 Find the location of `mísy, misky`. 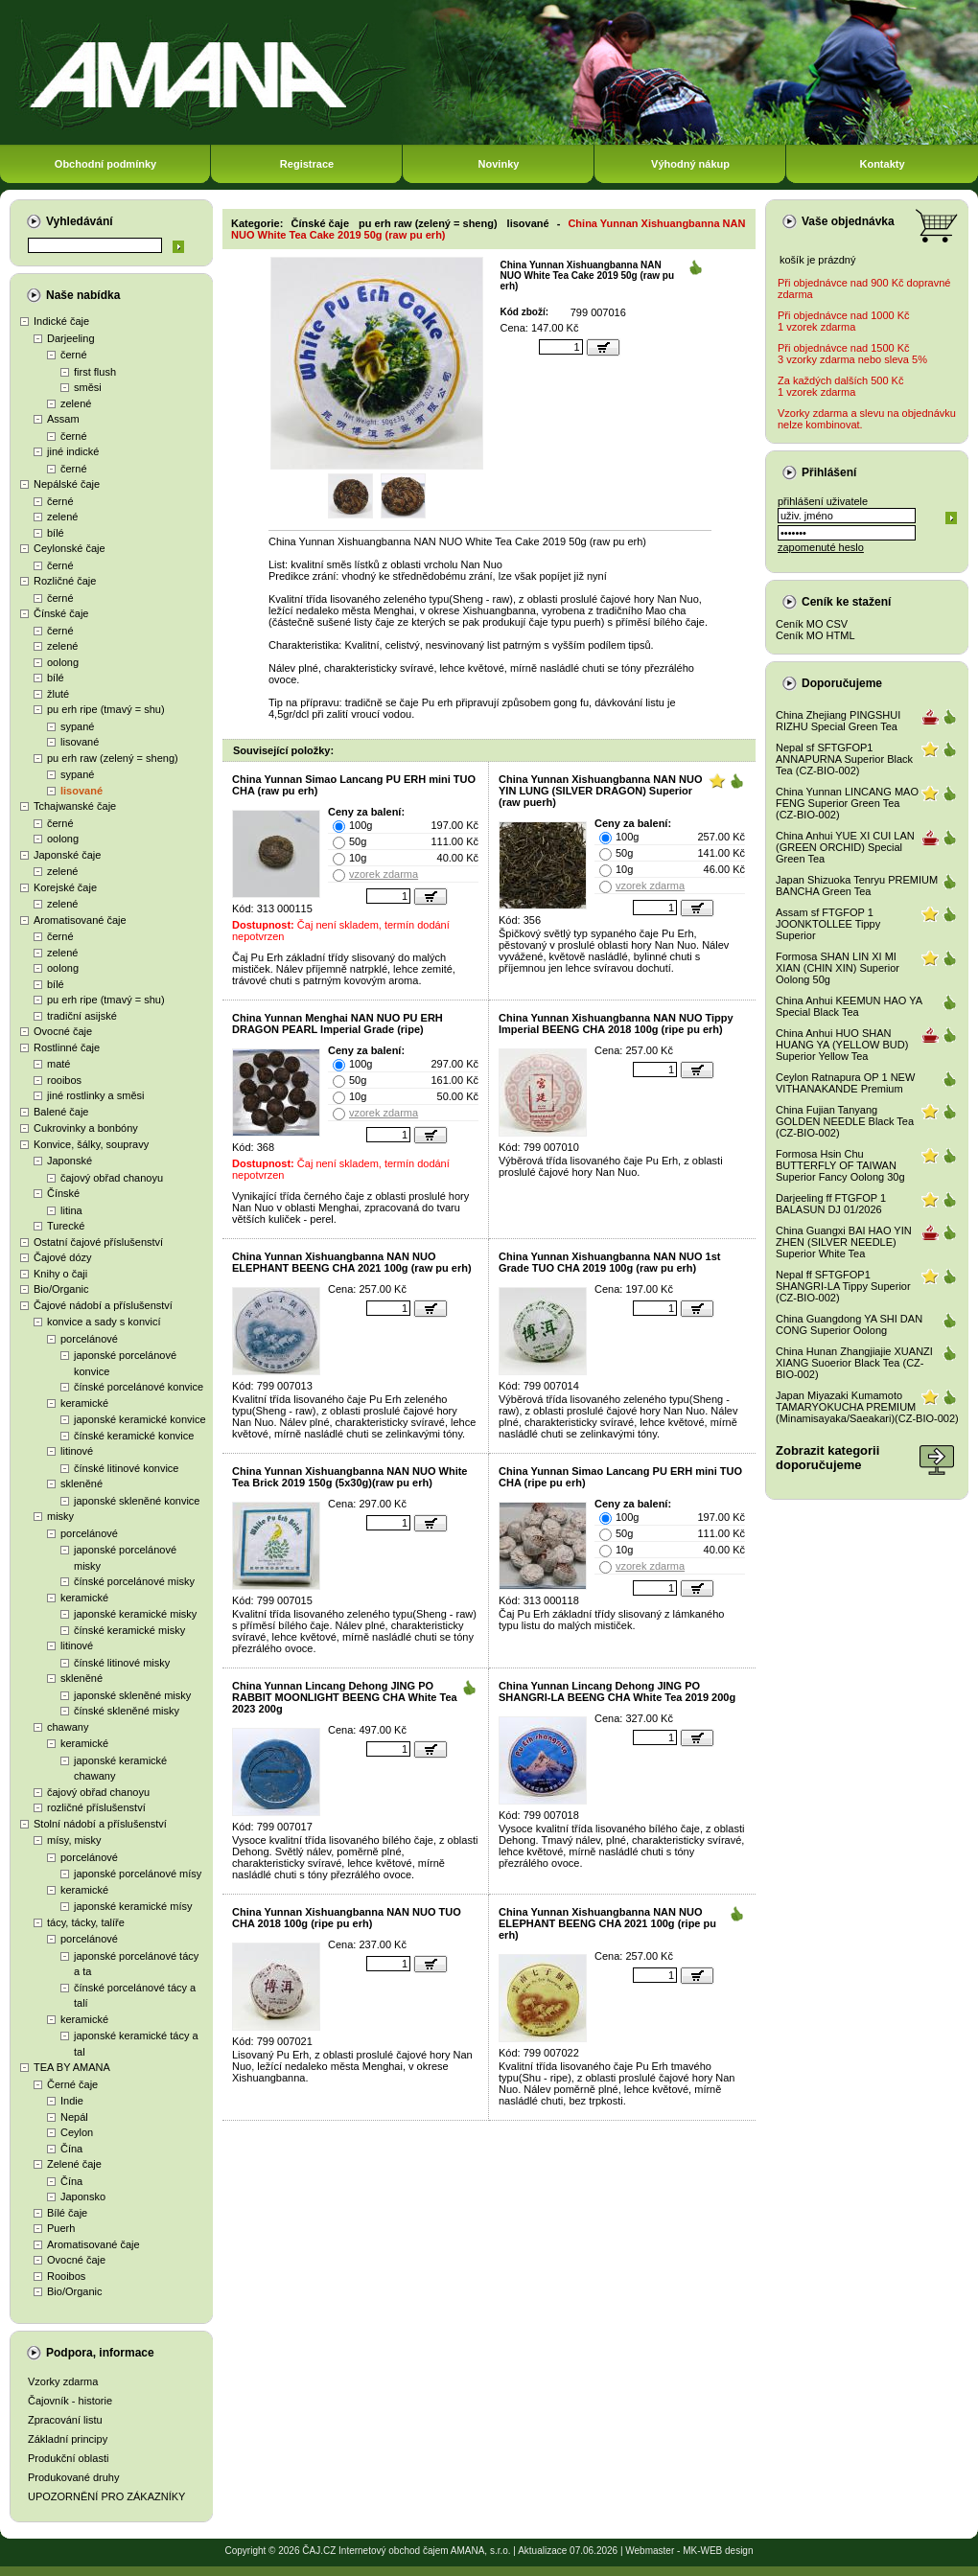

mísy, misky is located at coordinates (74, 1840).